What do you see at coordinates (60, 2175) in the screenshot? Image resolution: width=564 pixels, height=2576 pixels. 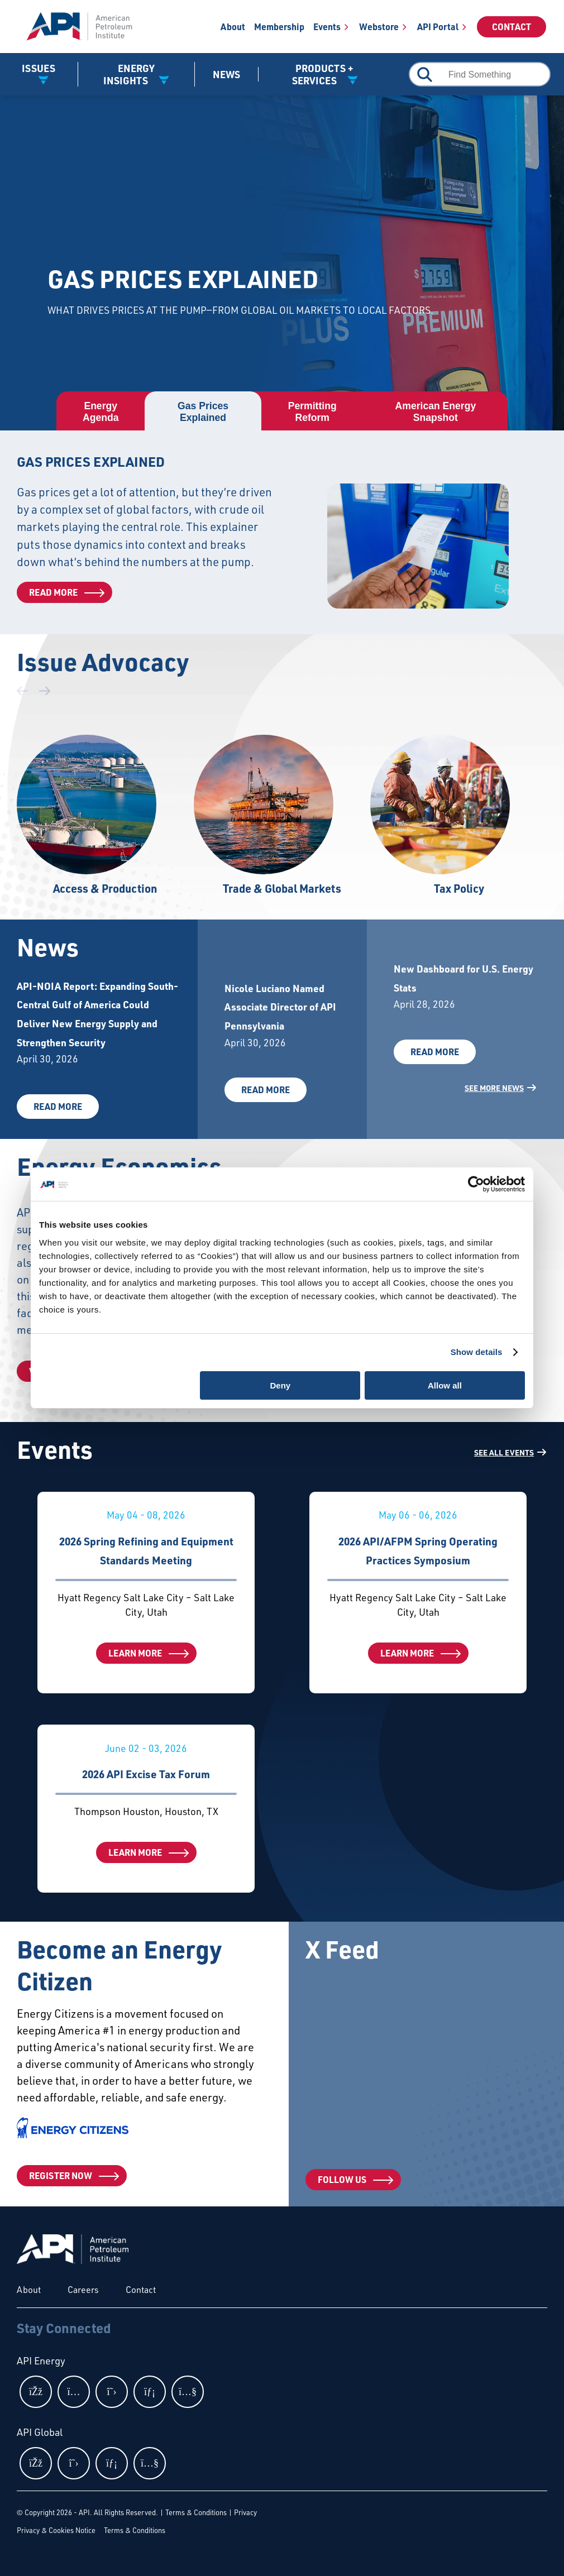 I see `Register Now` at bounding box center [60, 2175].